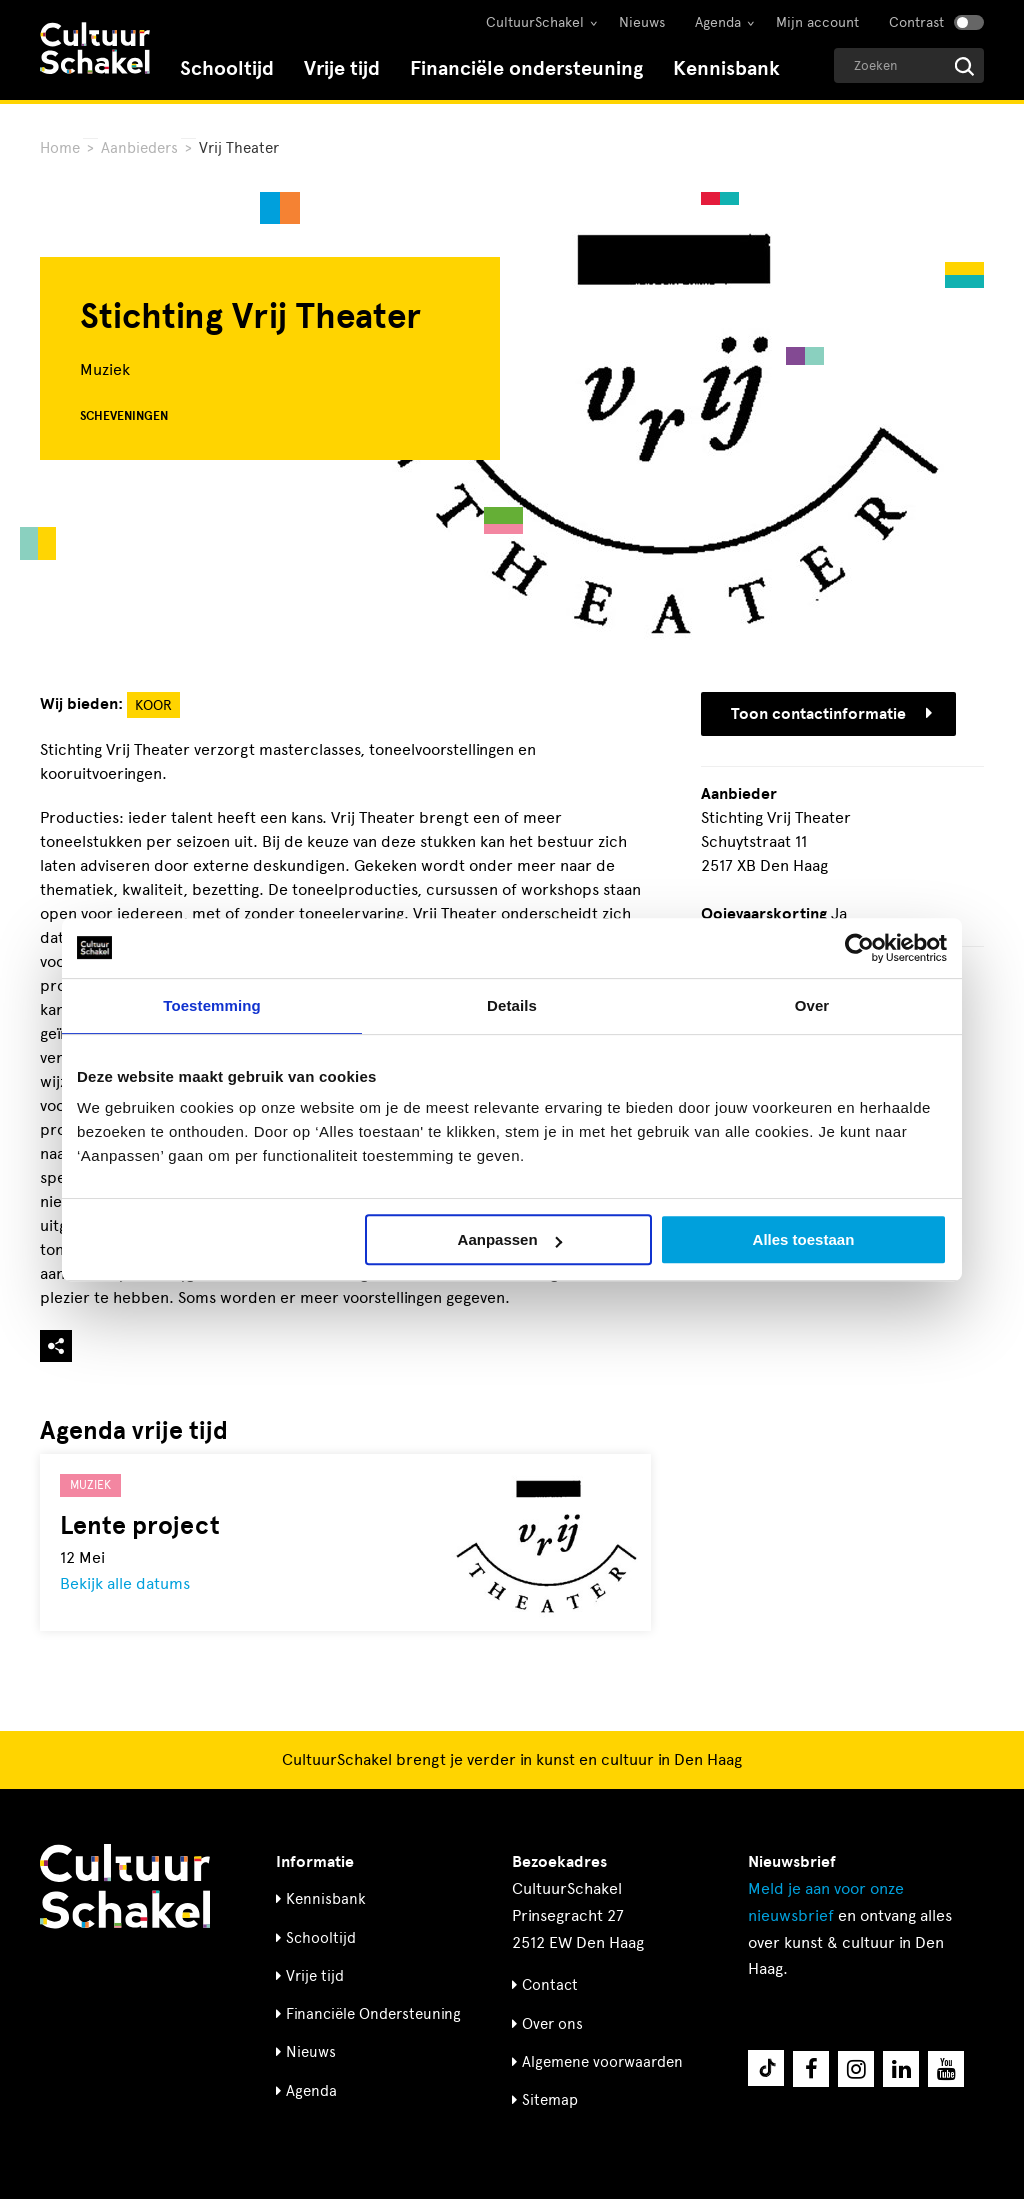 This screenshot has height=2199, width=1024. I want to click on Sitemap, so click(550, 2100).